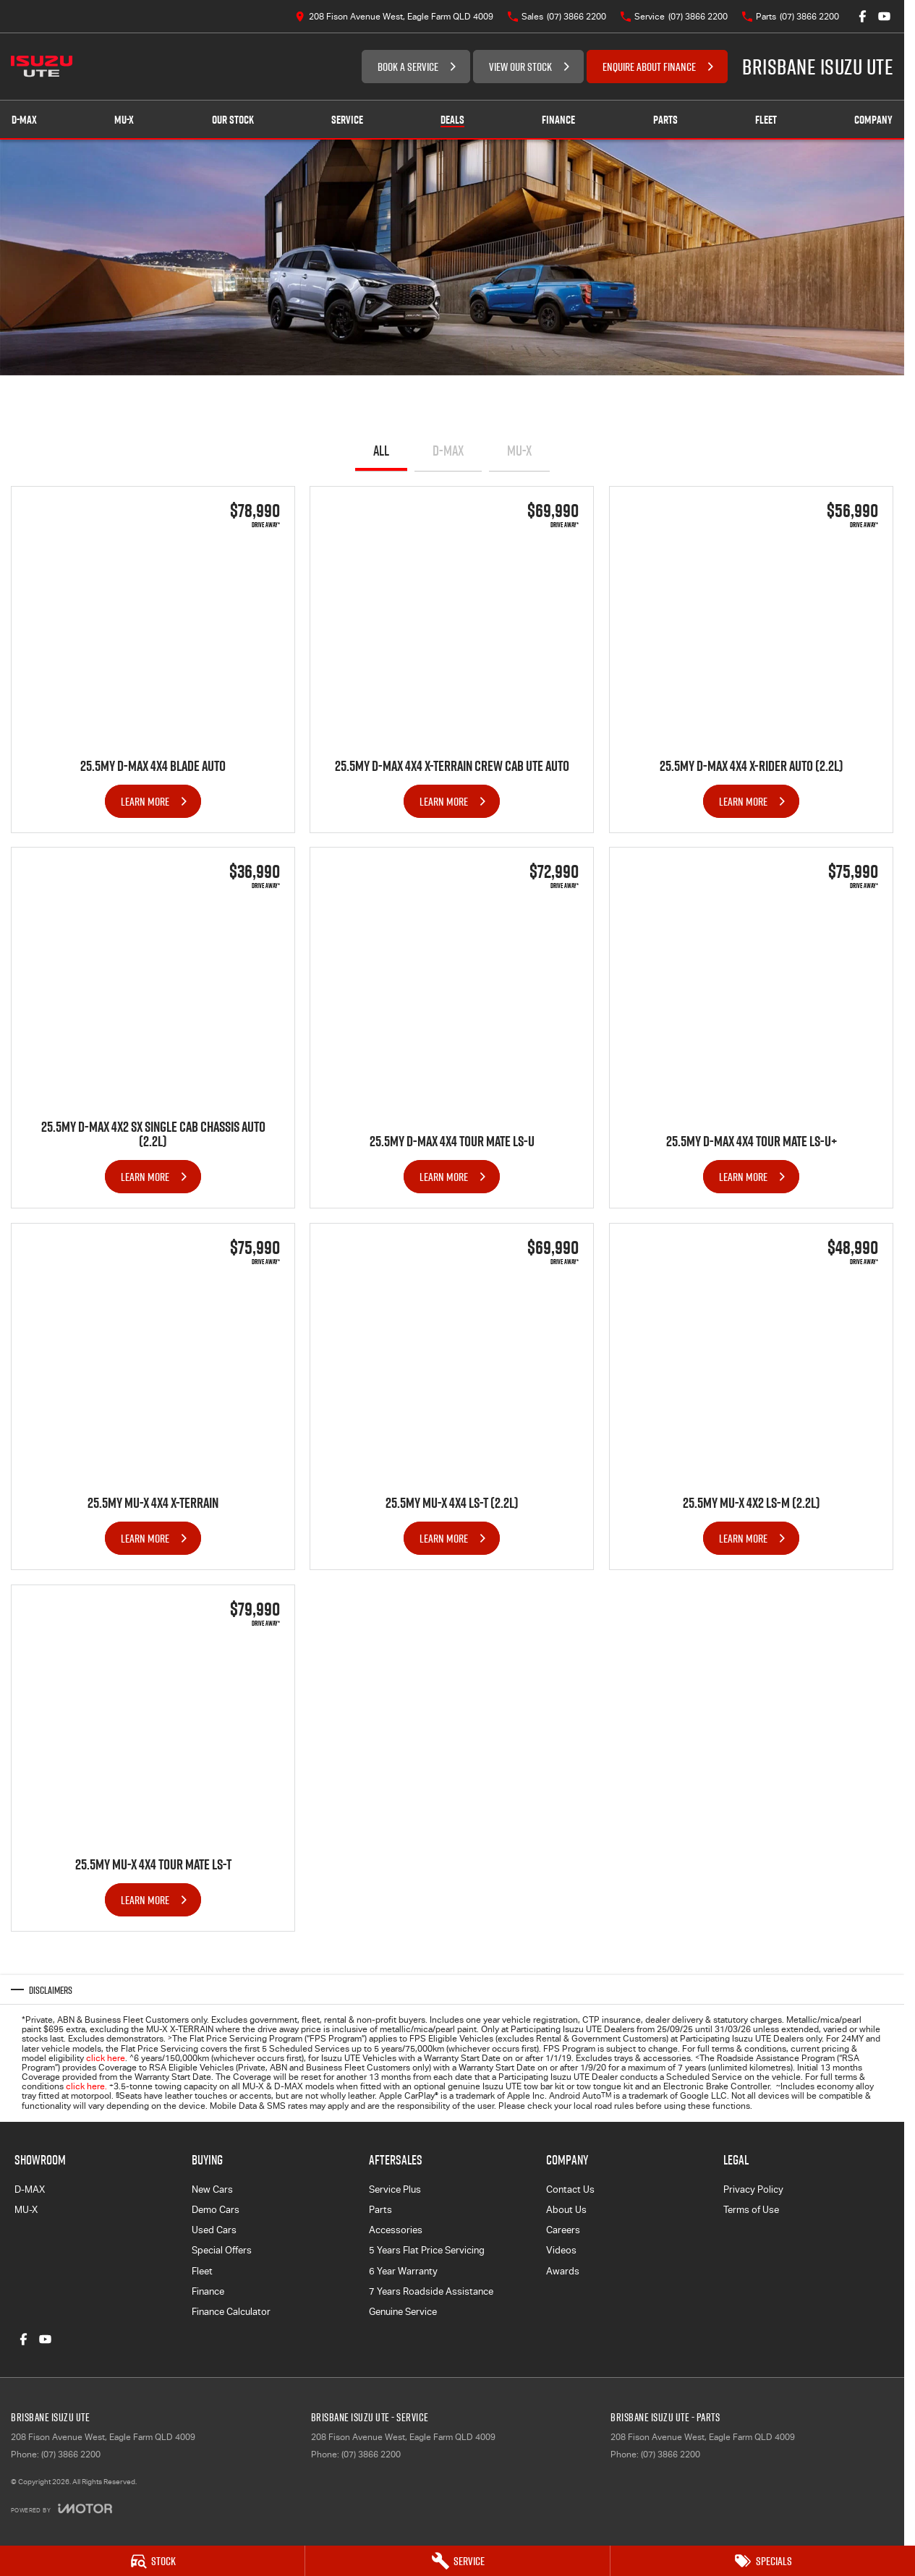 The height and width of the screenshot is (2576, 915). Describe the element at coordinates (751, 2209) in the screenshot. I see `Terms of Use` at that location.